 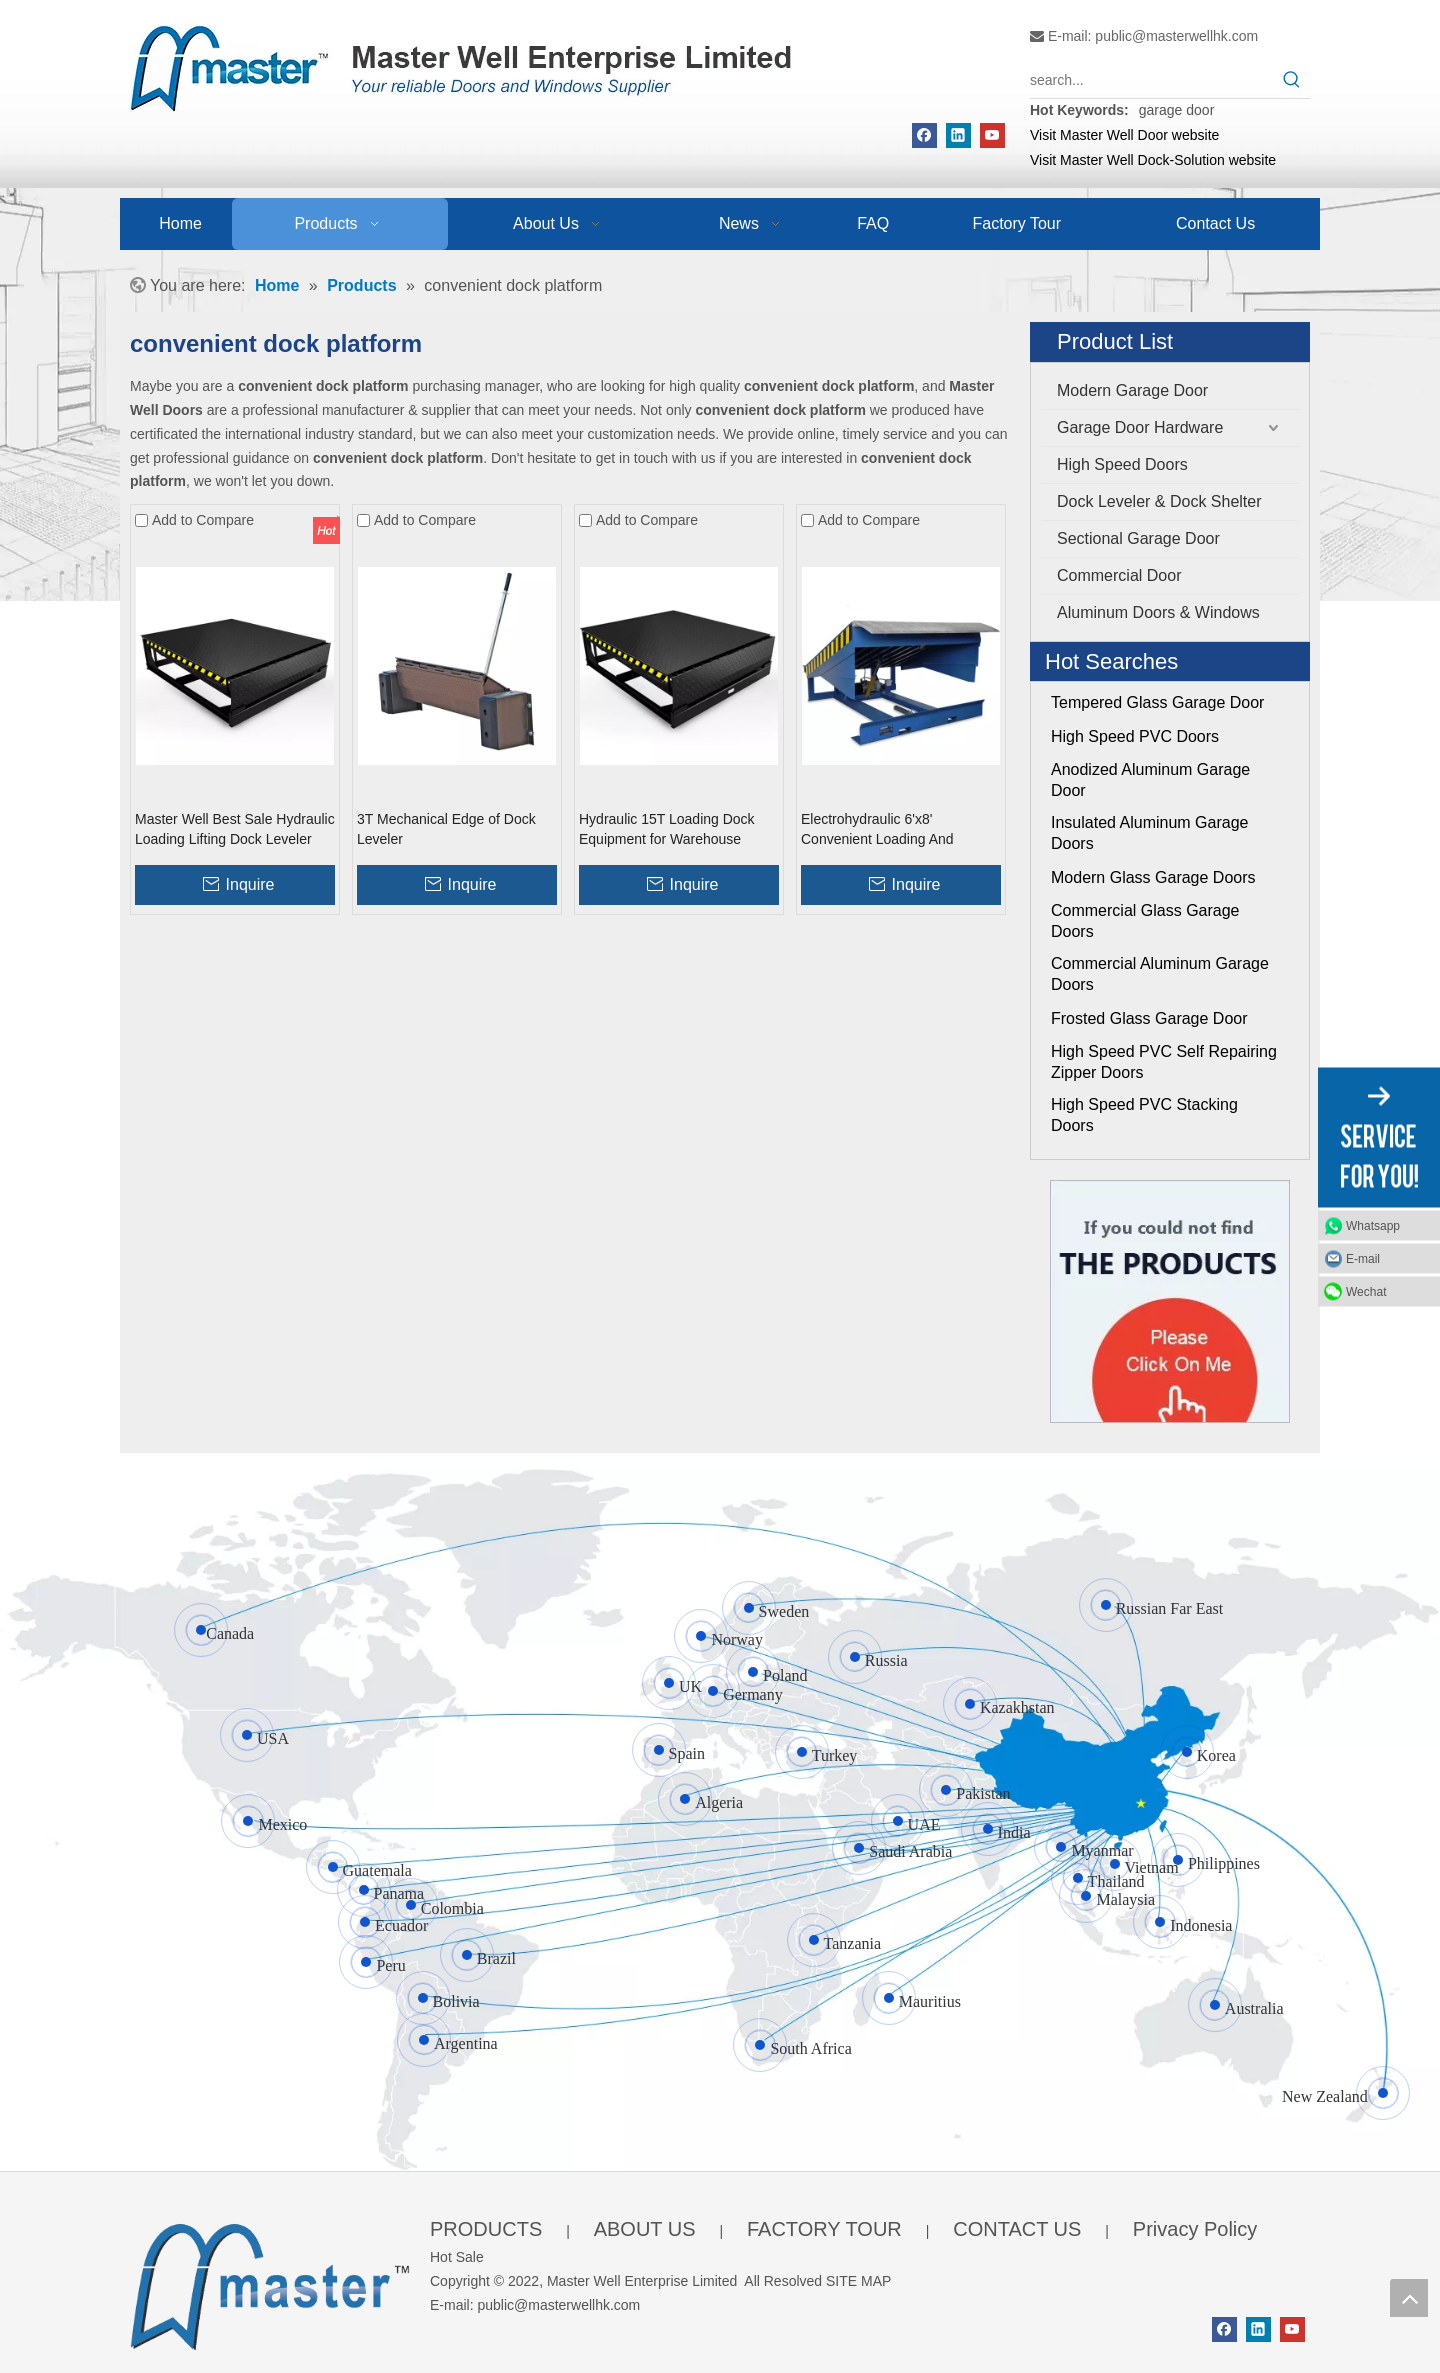 What do you see at coordinates (824, 2229) in the screenshot?
I see `FACTORY TOUR` at bounding box center [824, 2229].